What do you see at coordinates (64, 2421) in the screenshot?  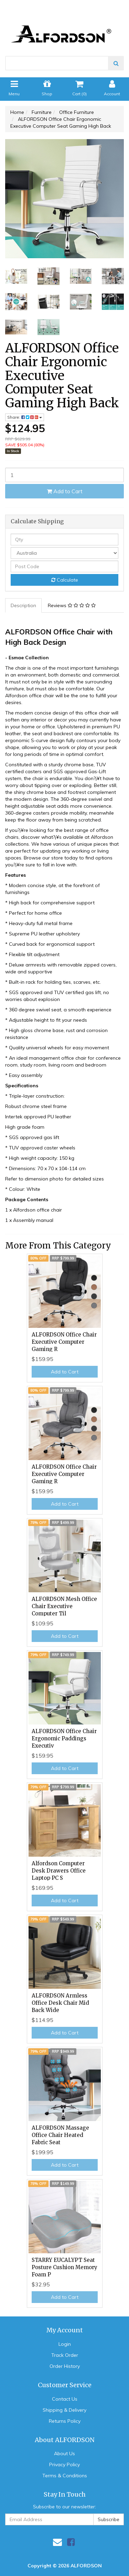 I see `Returns Policy` at bounding box center [64, 2421].